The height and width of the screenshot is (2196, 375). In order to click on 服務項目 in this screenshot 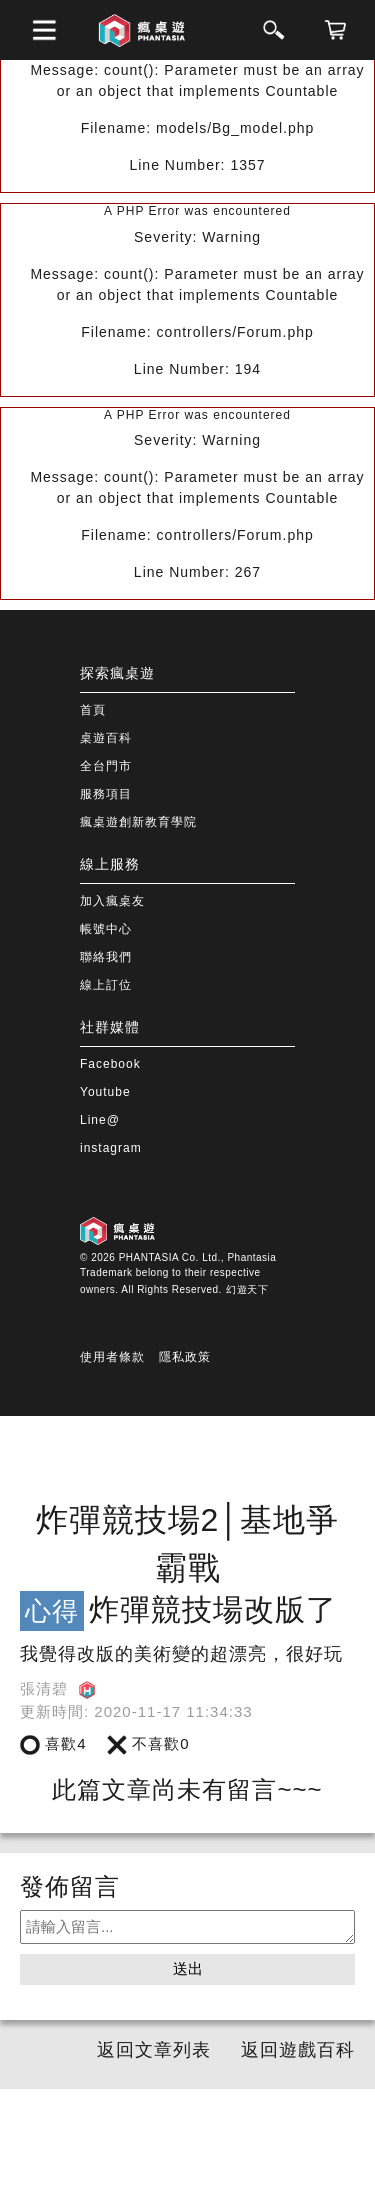, I will do `click(106, 794)`.